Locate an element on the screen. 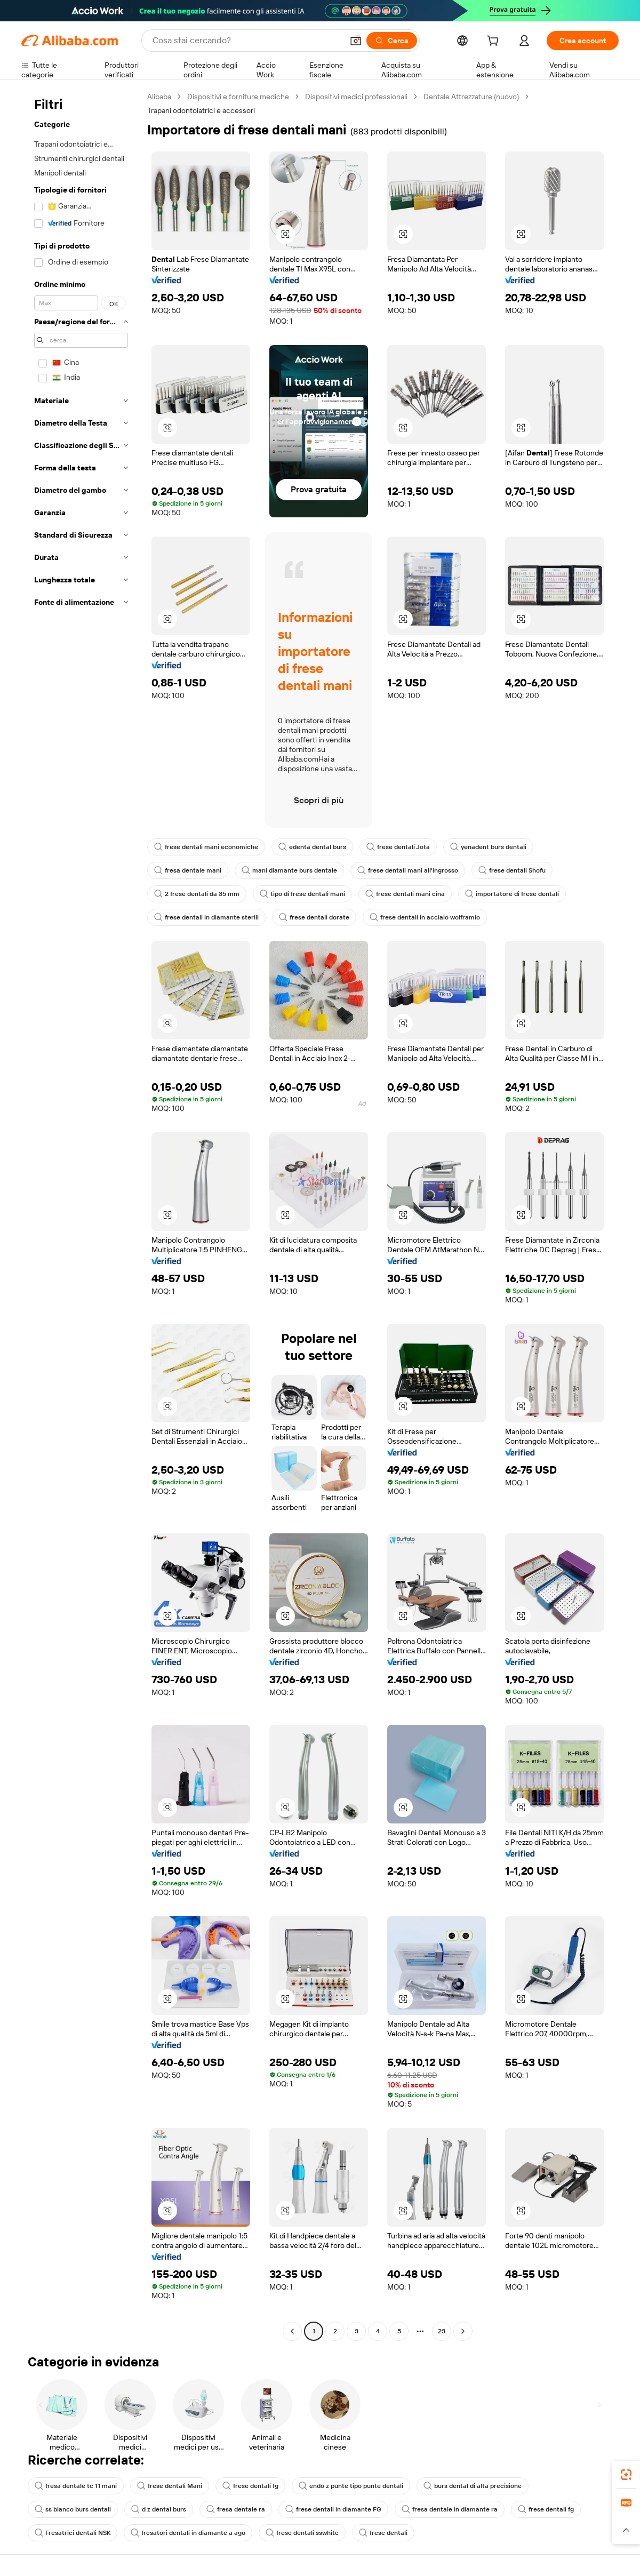 The width and height of the screenshot is (640, 2576). frese dentali mani economiche is located at coordinates (206, 847).